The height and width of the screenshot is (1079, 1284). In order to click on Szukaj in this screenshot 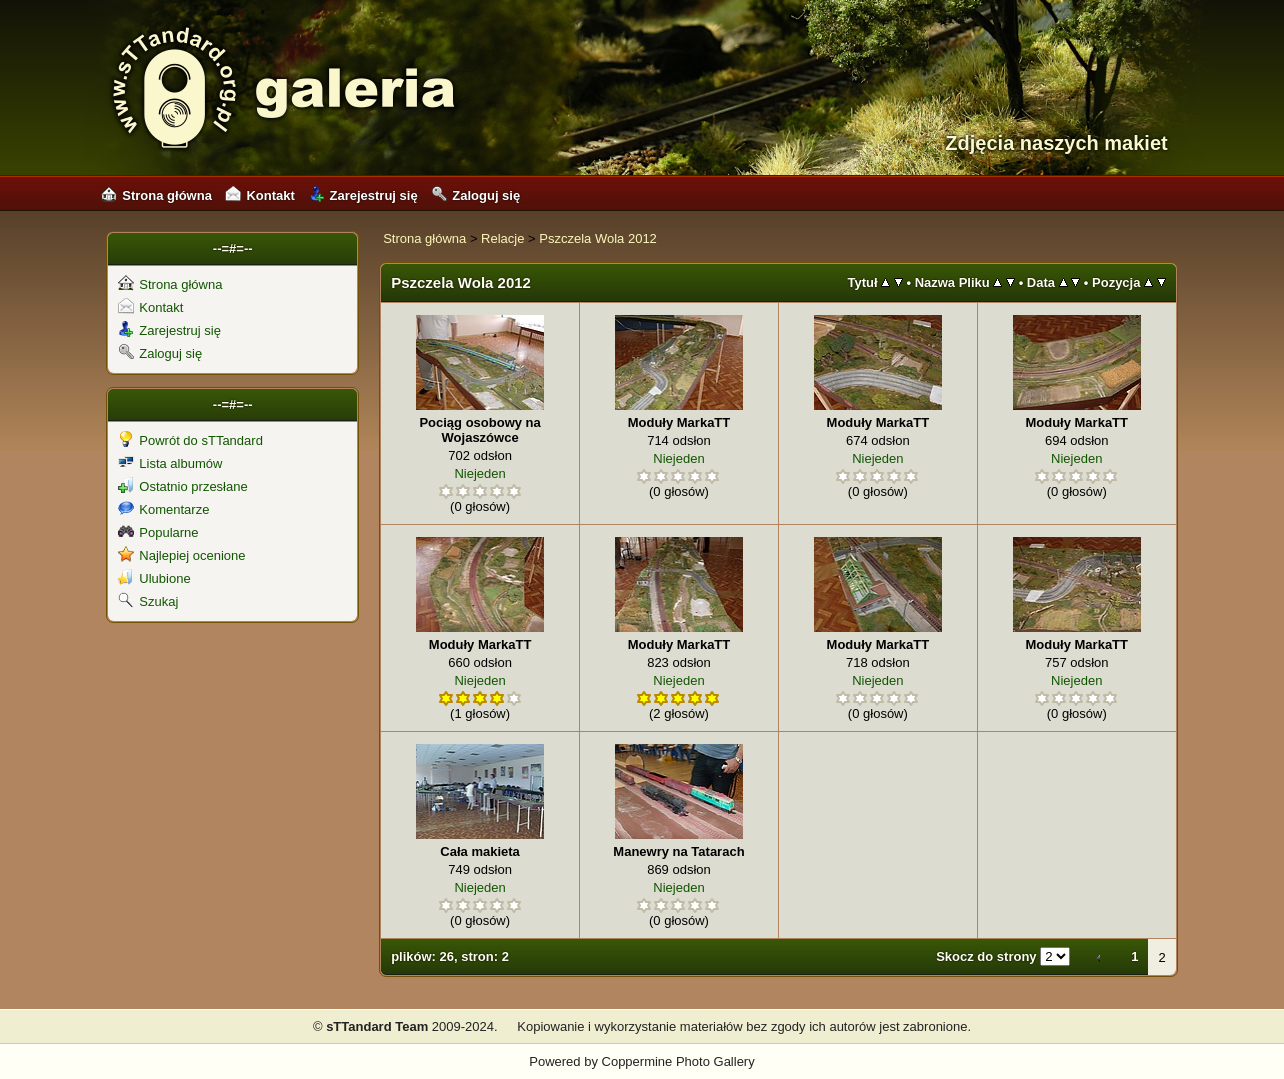, I will do `click(148, 601)`.